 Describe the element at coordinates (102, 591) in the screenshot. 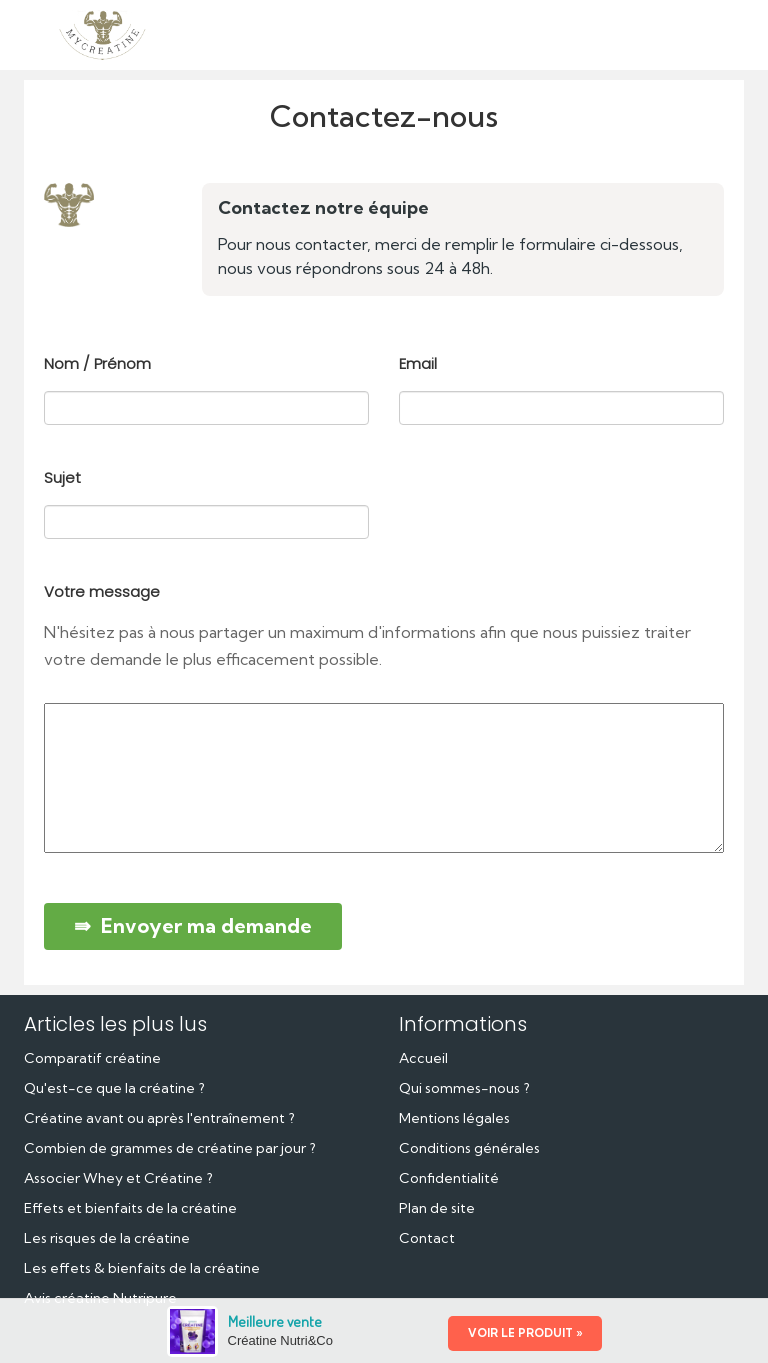

I see `Votre message` at that location.